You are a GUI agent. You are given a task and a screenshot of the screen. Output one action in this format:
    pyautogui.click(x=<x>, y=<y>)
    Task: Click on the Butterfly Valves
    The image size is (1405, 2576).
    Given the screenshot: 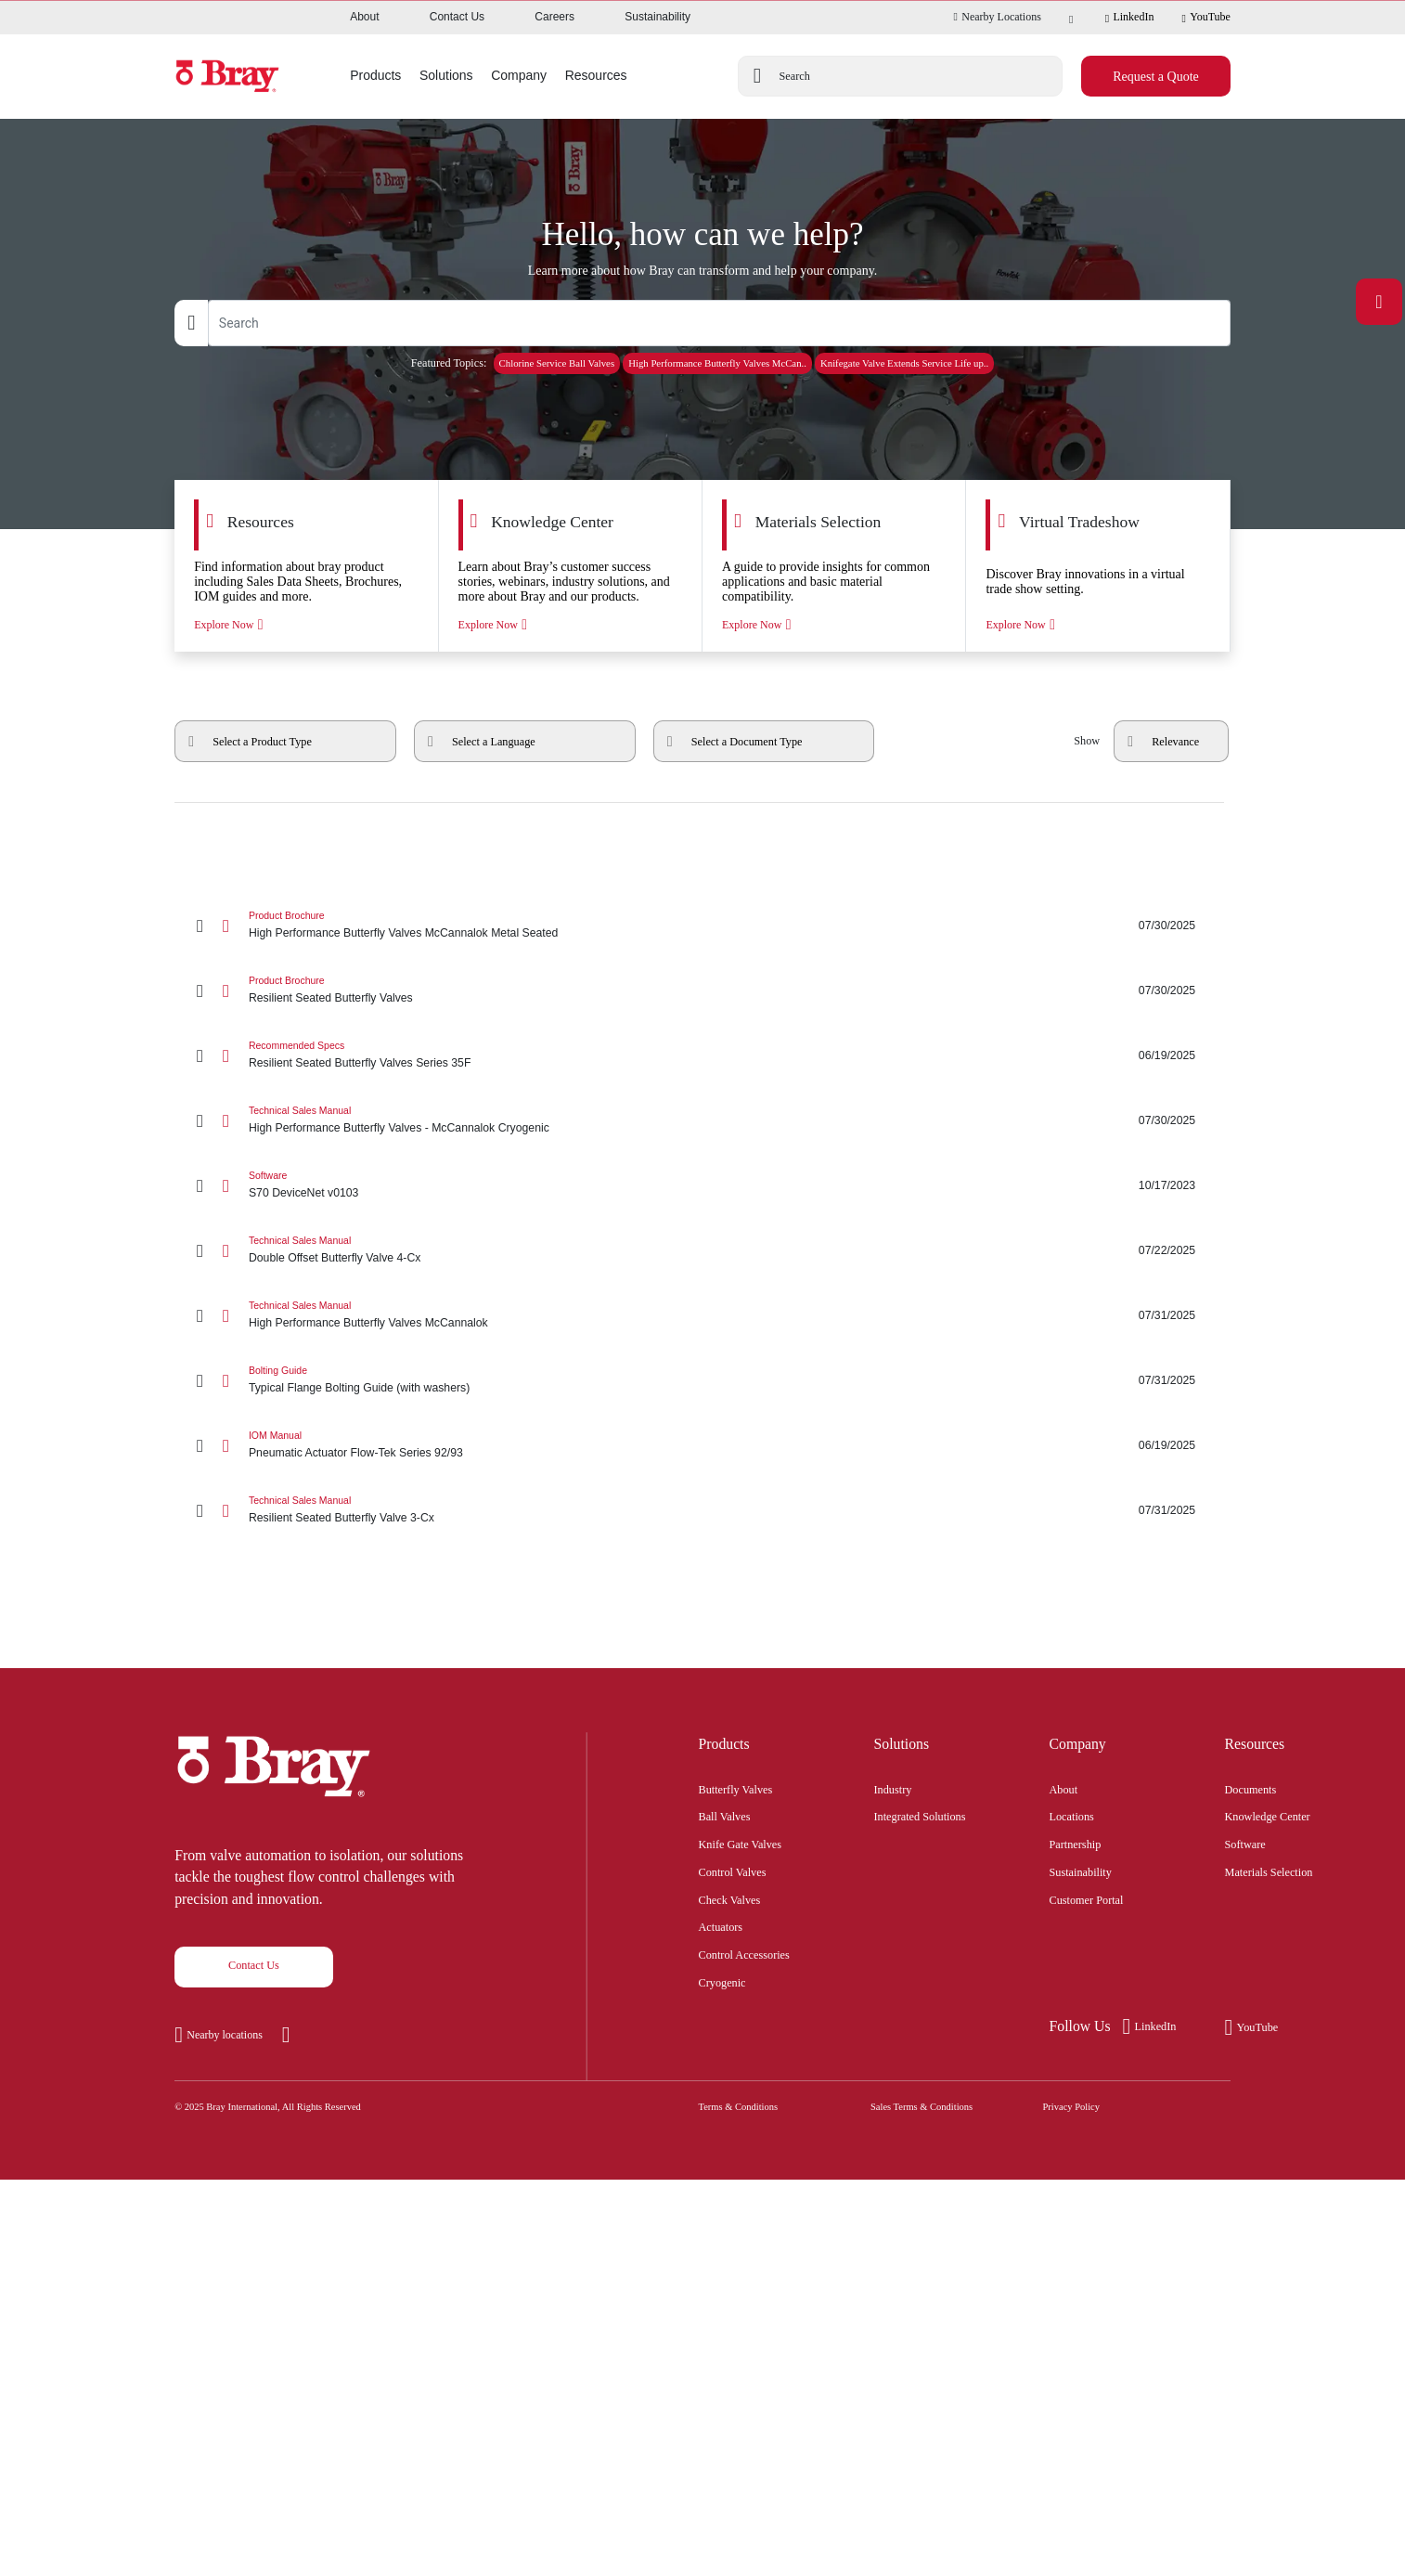 What is the action you would take?
    pyautogui.click(x=736, y=1788)
    